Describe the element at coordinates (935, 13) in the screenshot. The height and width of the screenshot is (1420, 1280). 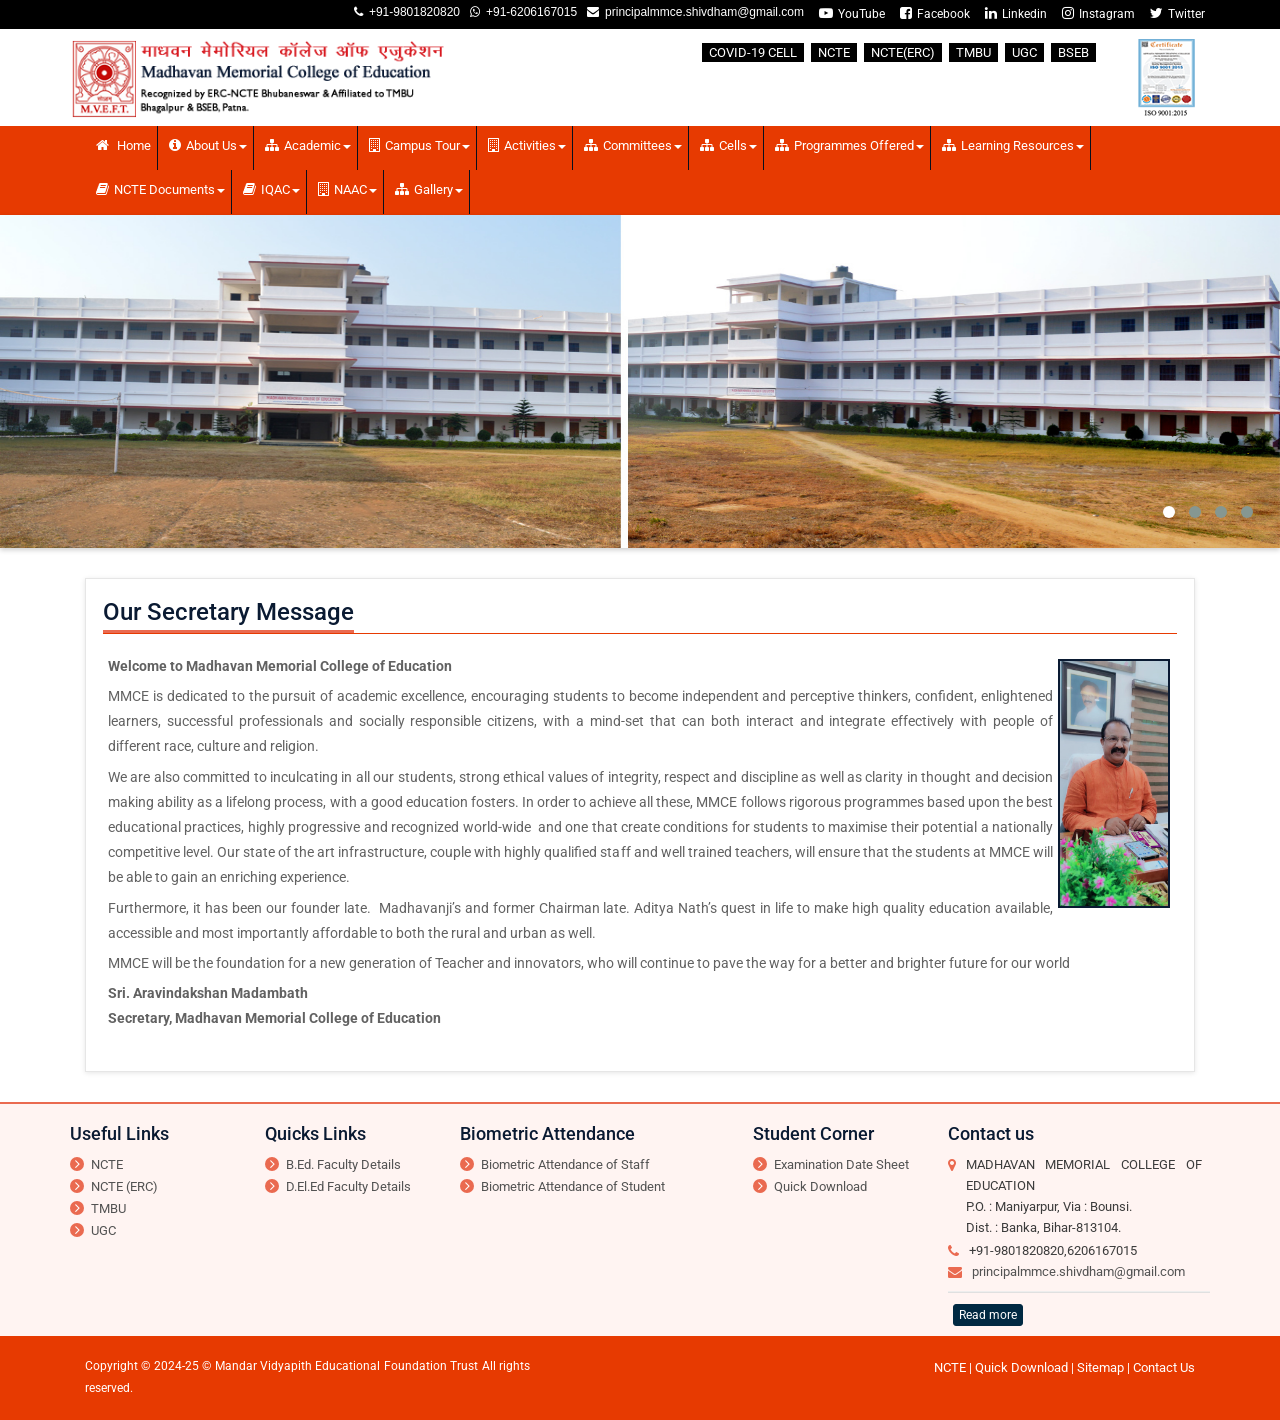
I see `Facebook` at that location.